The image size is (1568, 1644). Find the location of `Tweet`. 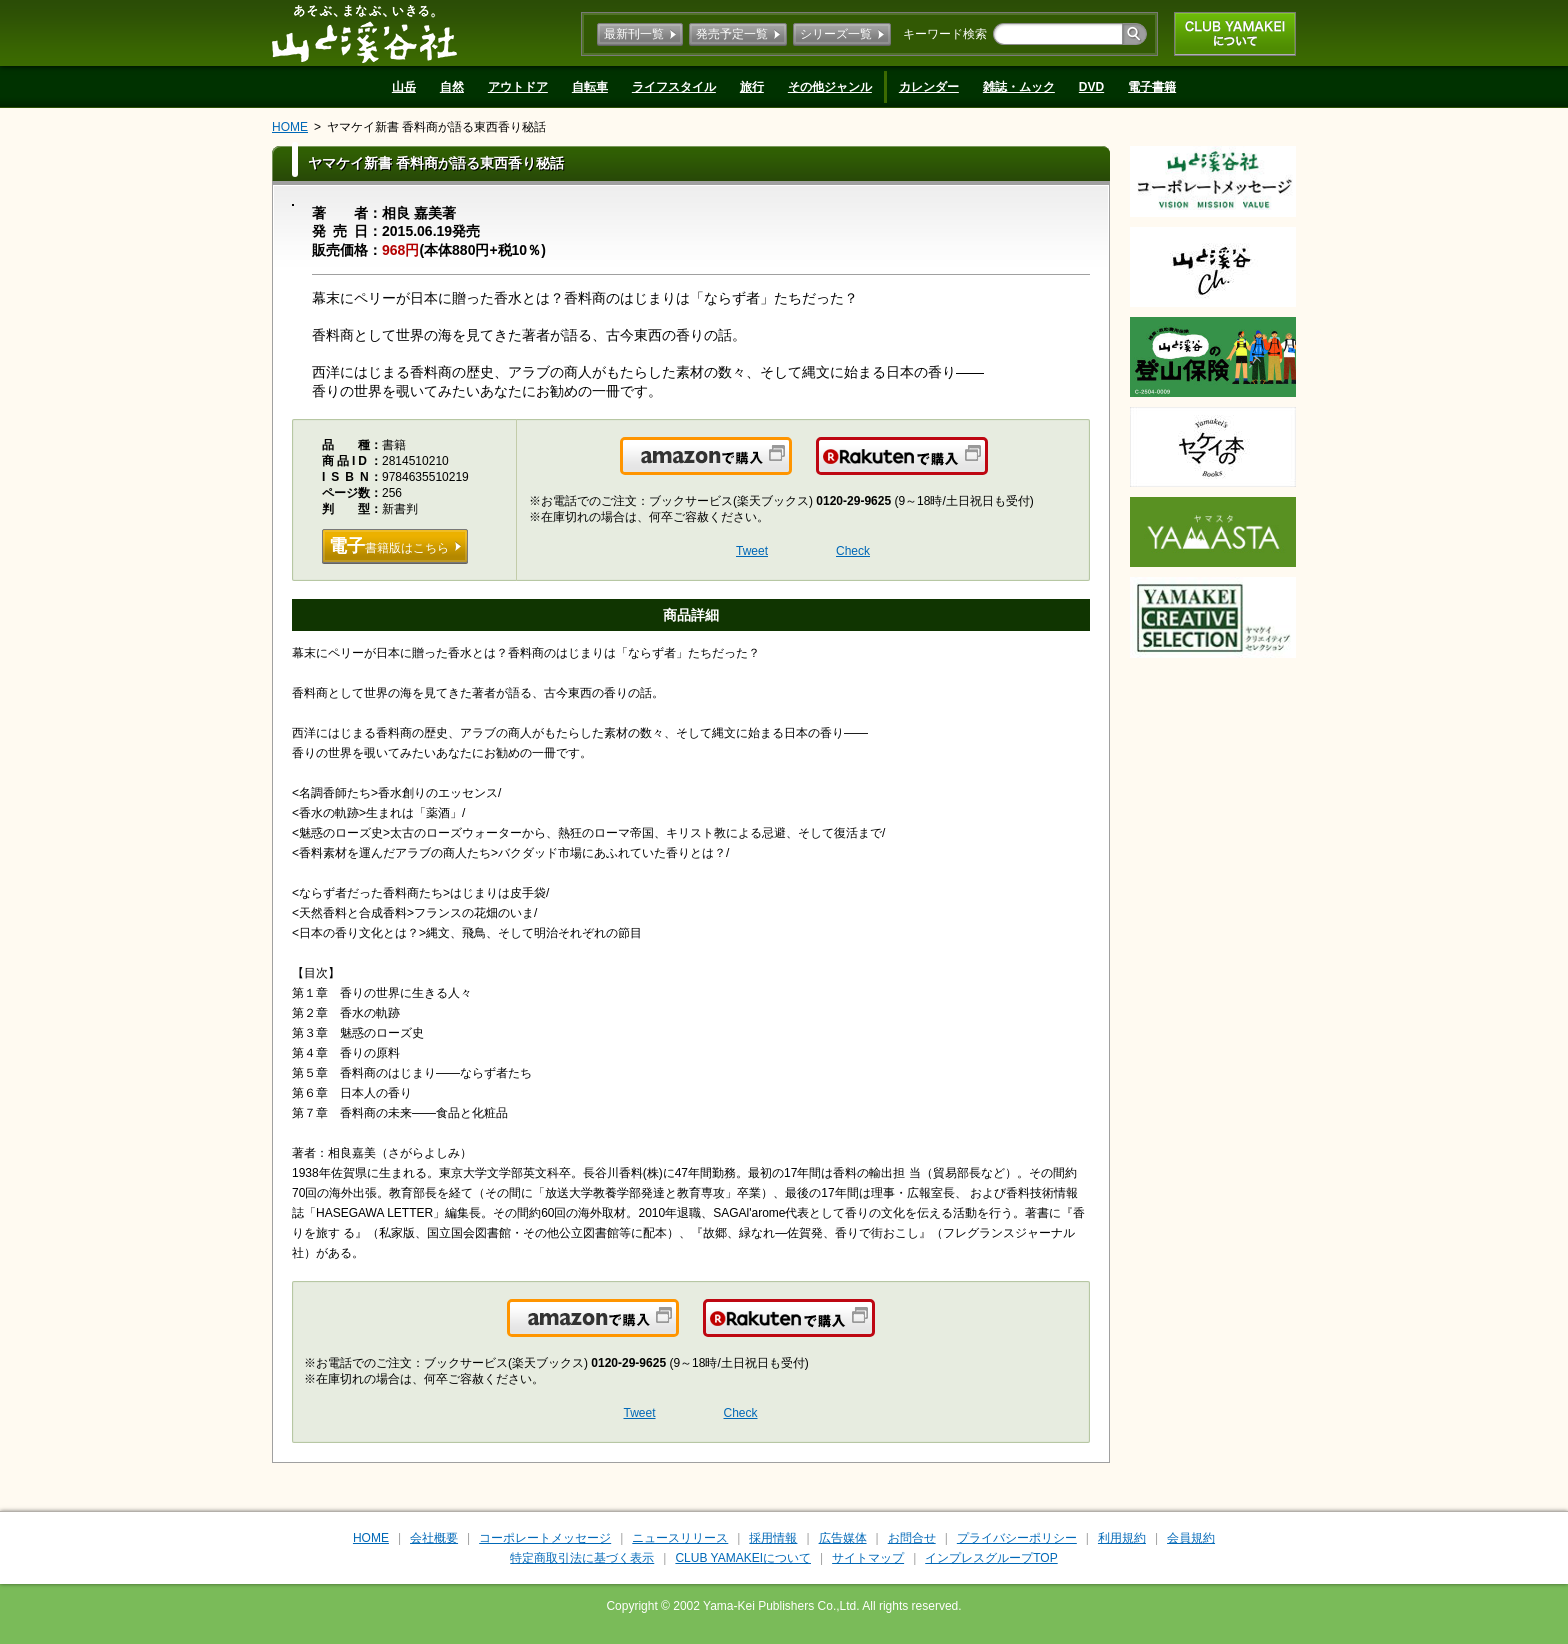

Tweet is located at coordinates (752, 551).